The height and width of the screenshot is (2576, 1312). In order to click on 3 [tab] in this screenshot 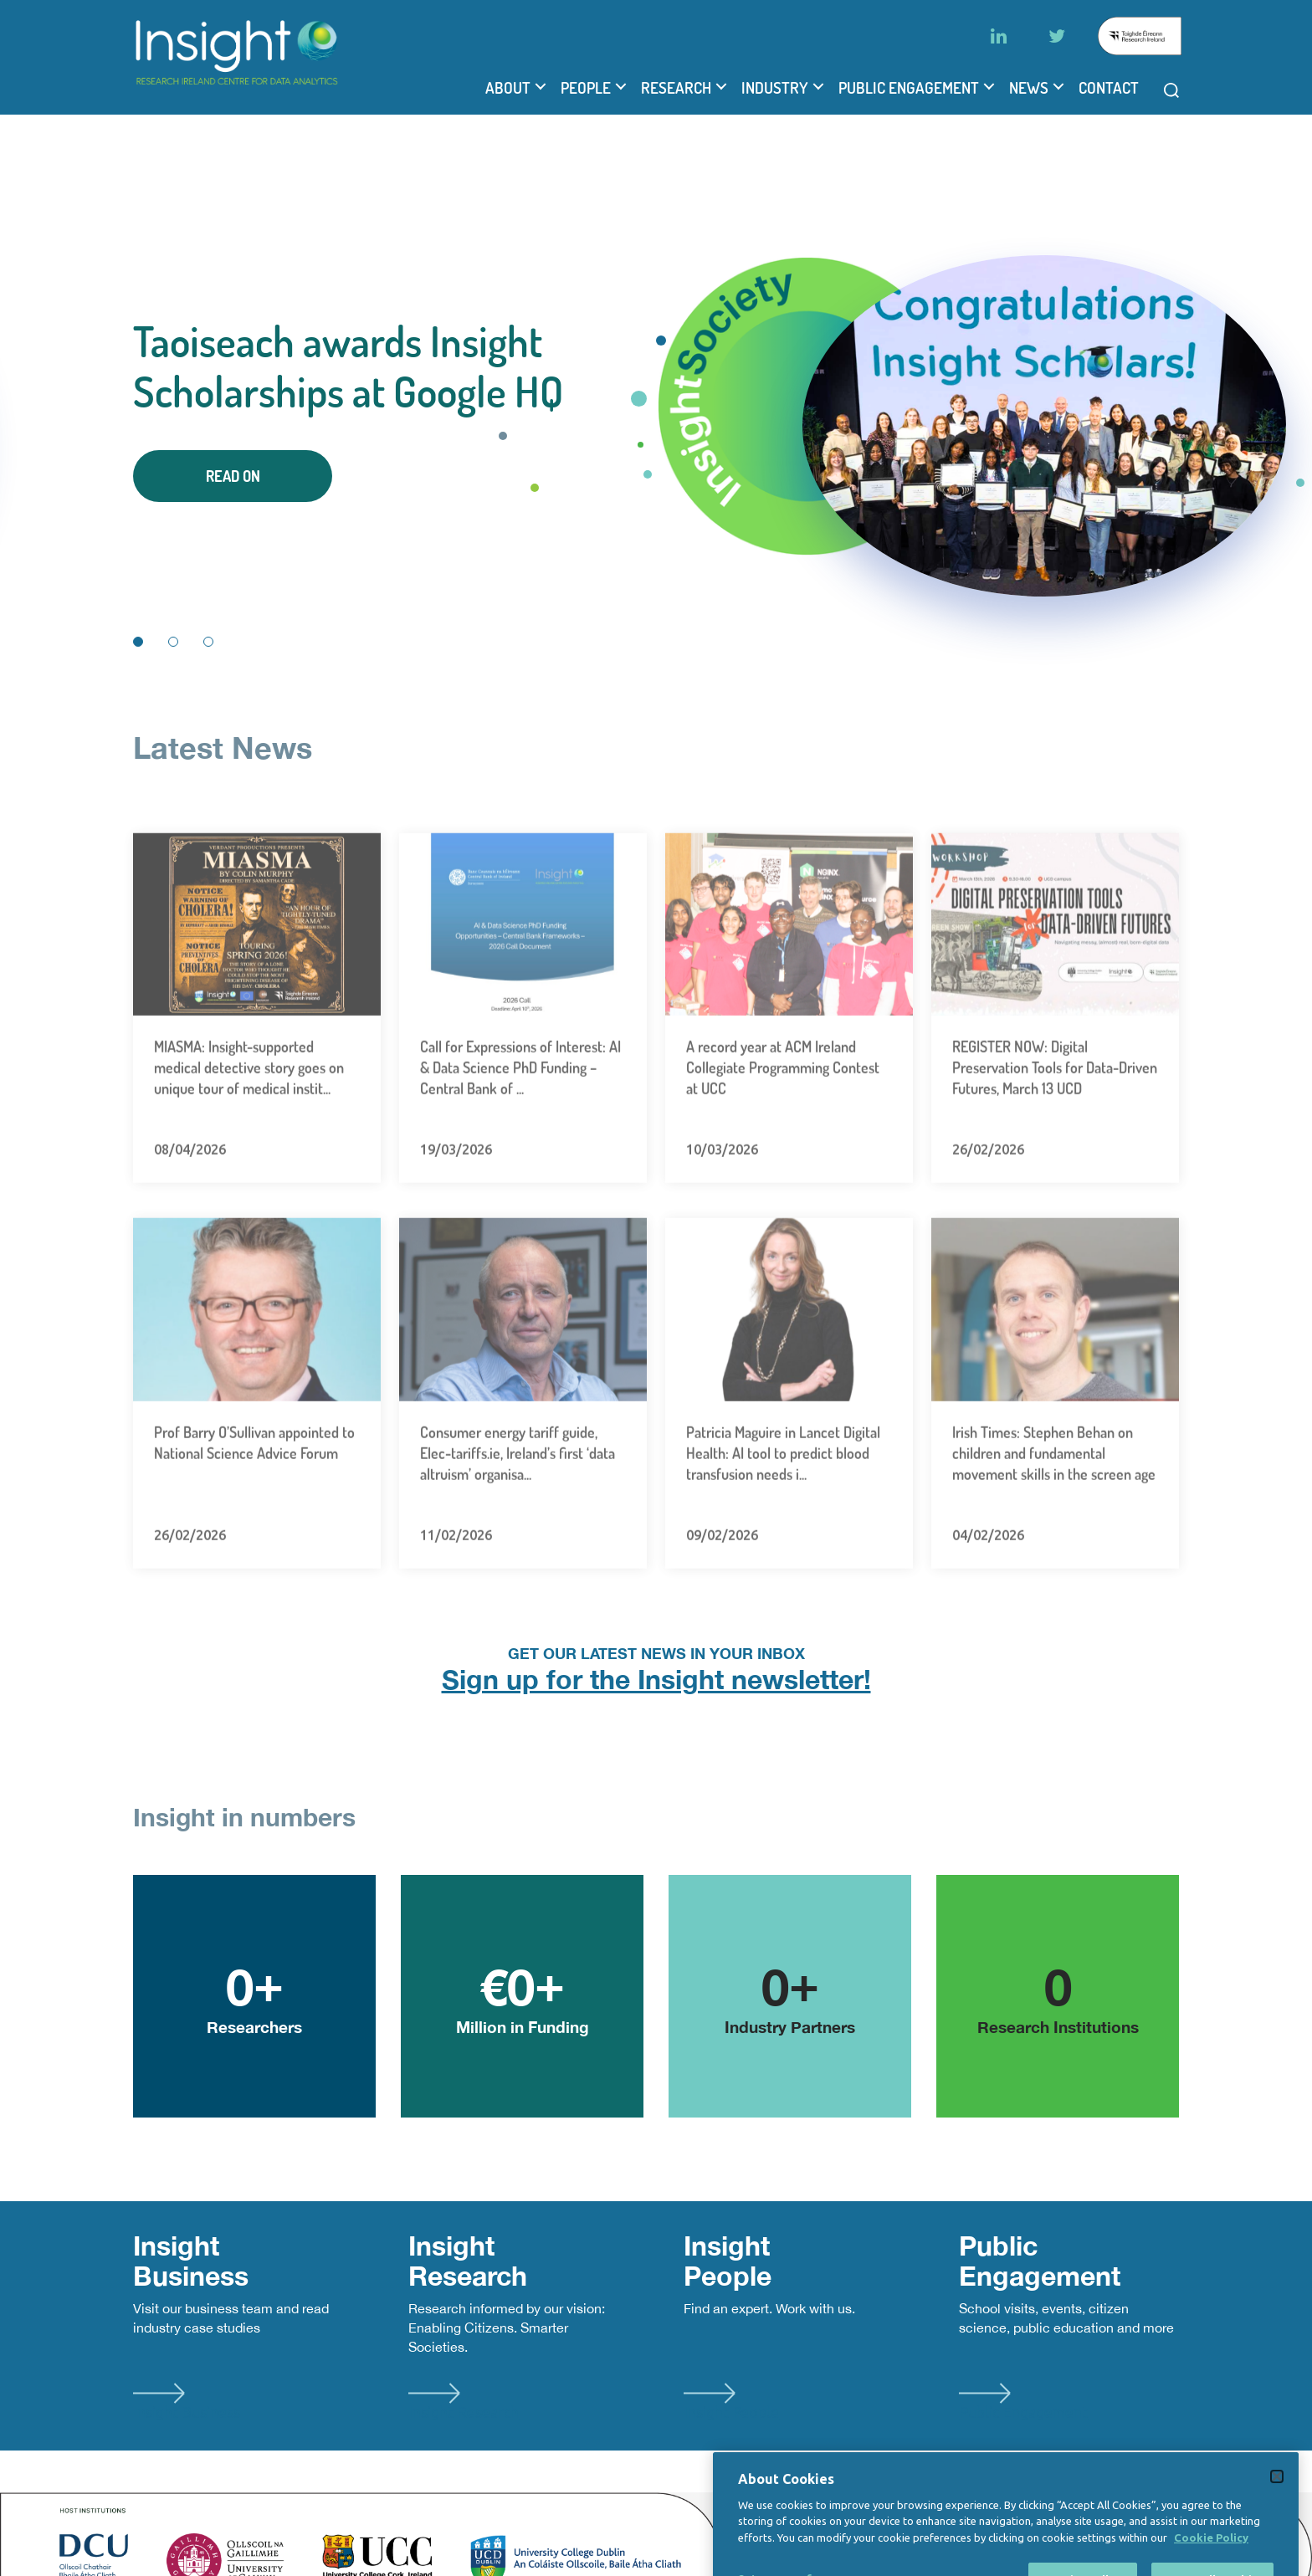, I will do `click(208, 642)`.